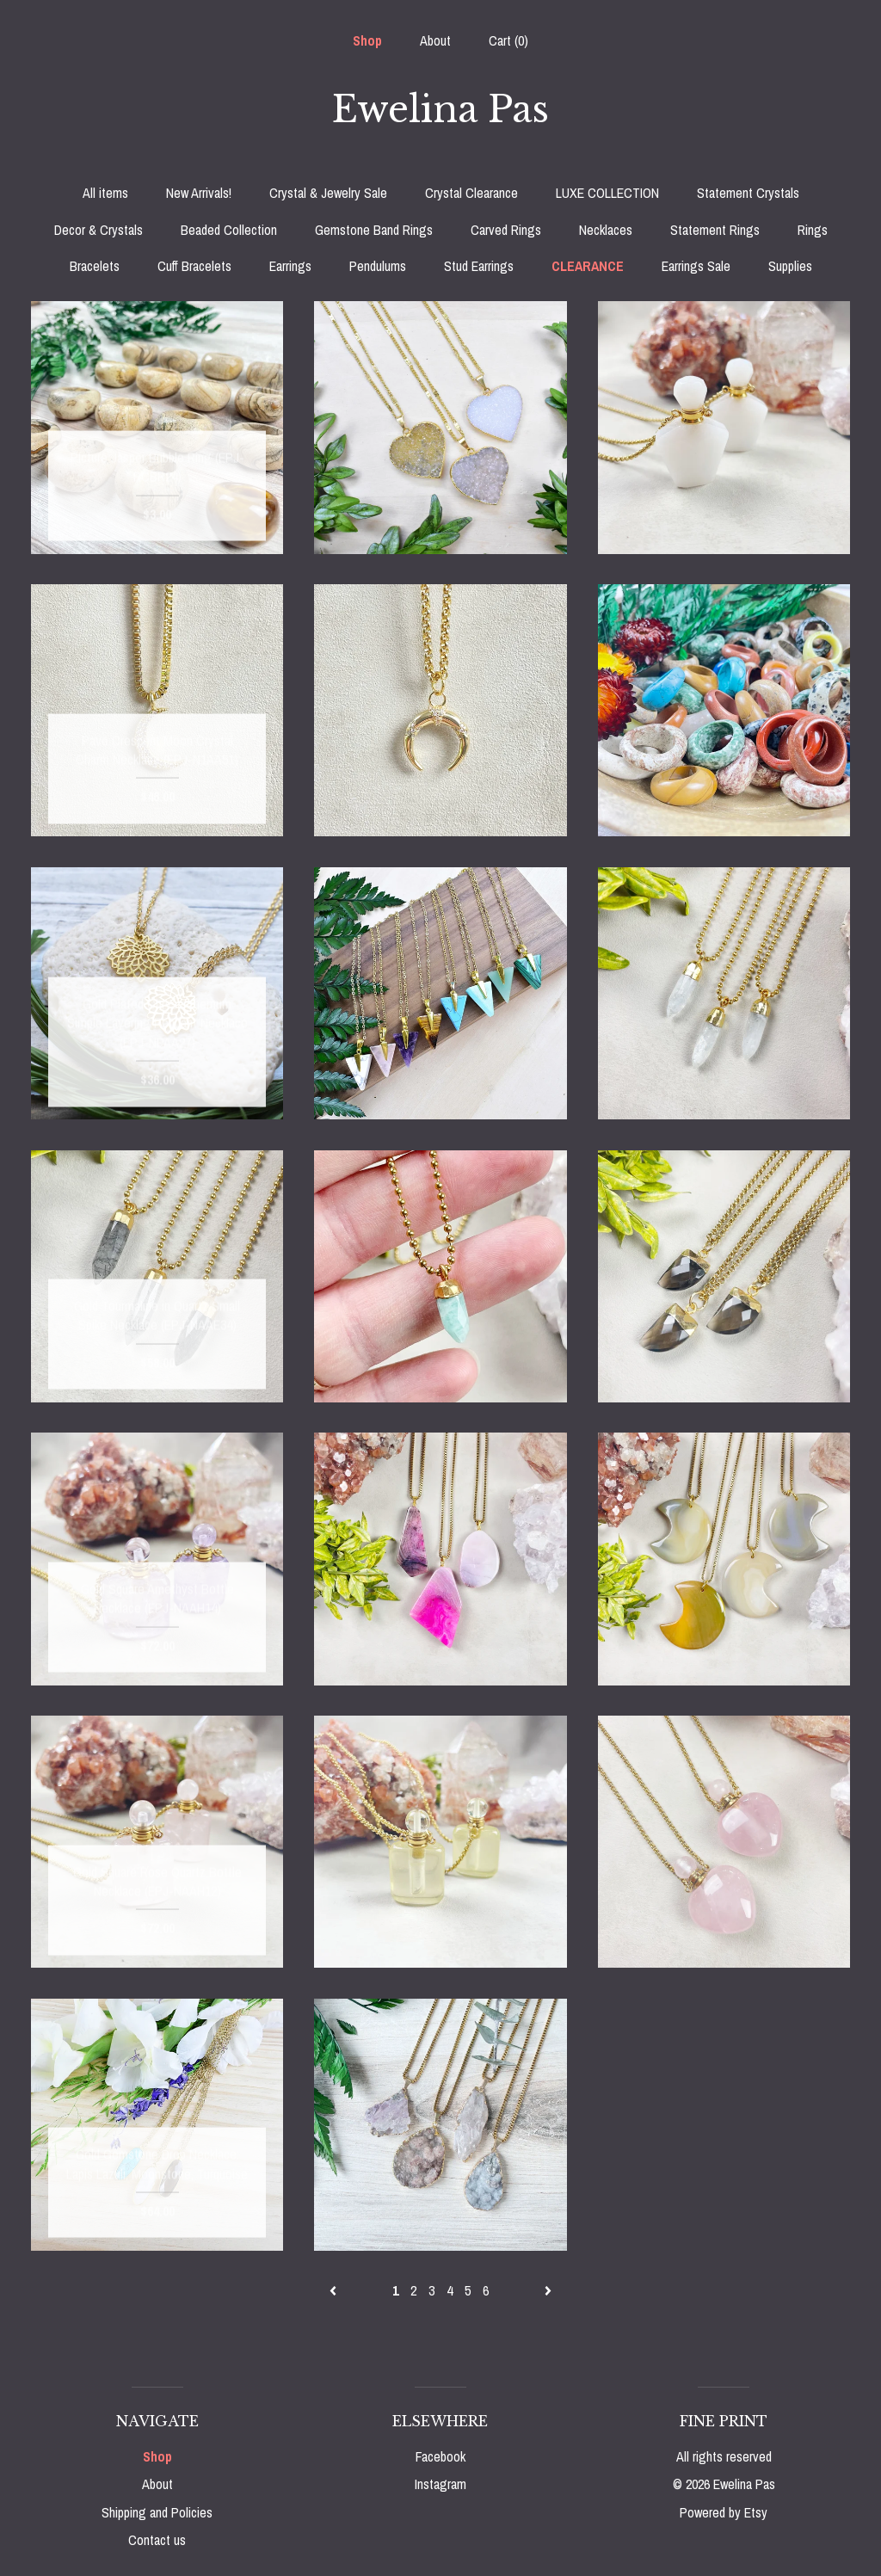 This screenshot has width=881, height=2576. I want to click on Gemstone Band Rings, so click(374, 229).